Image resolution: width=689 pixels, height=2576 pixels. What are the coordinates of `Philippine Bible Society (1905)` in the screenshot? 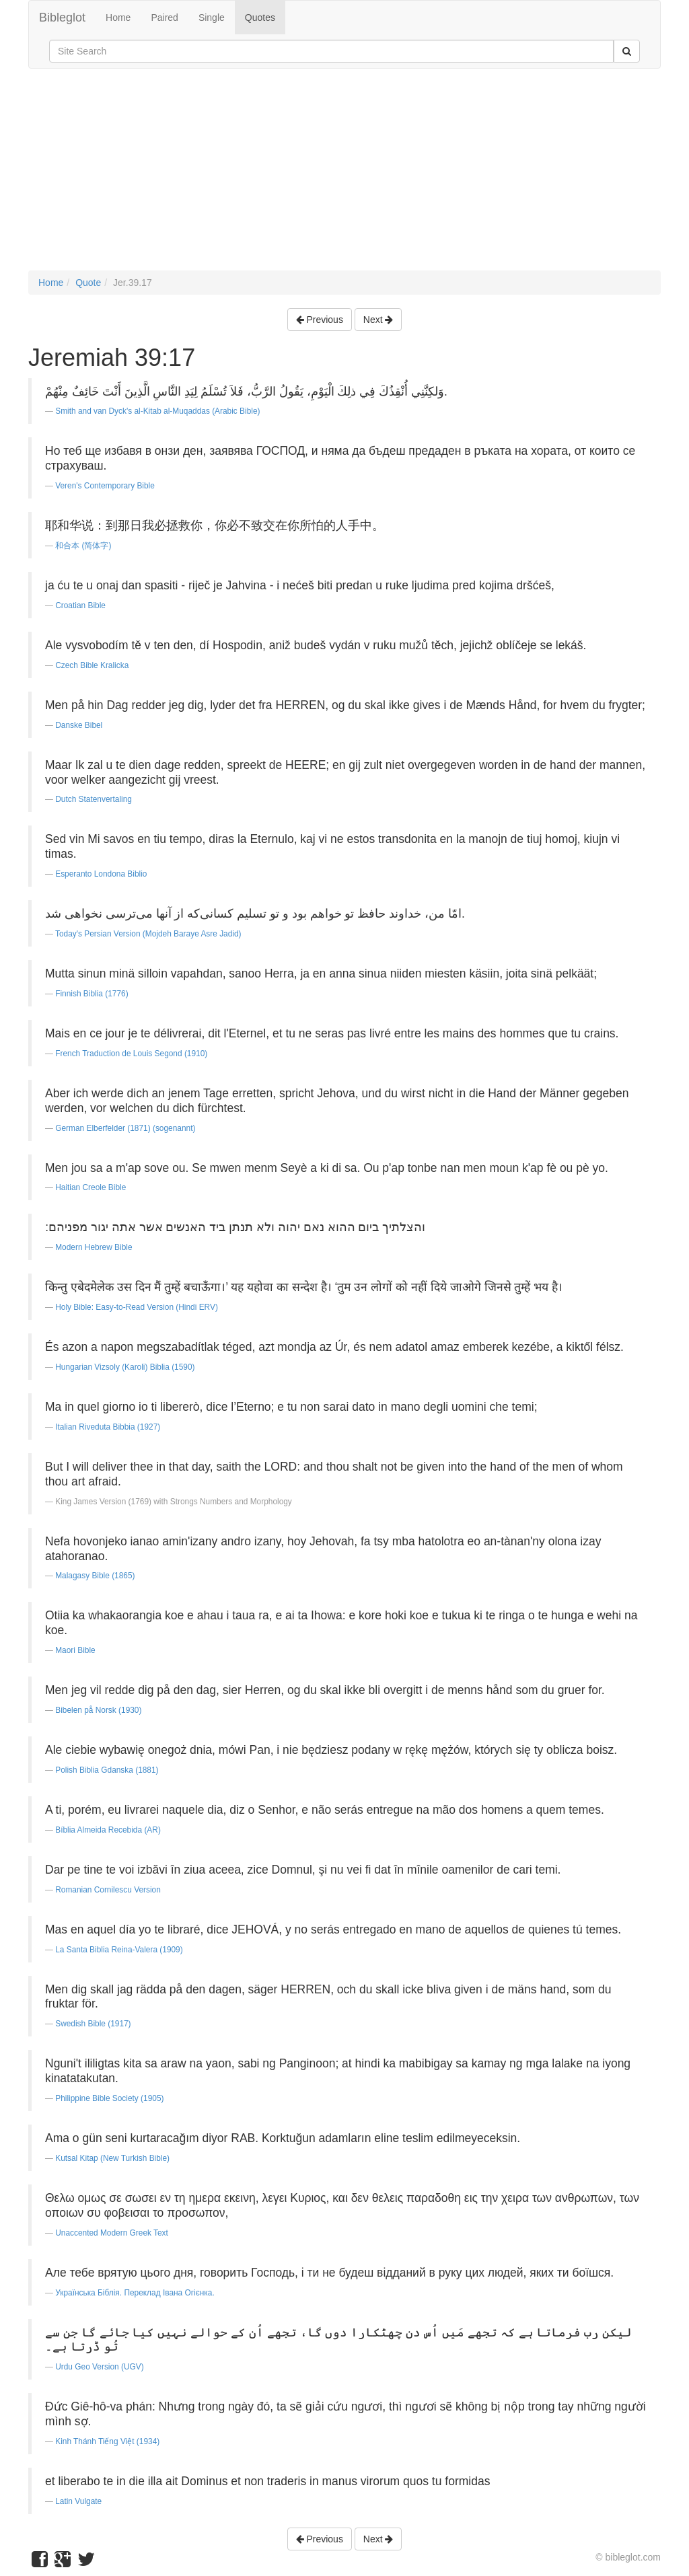 It's located at (109, 2098).